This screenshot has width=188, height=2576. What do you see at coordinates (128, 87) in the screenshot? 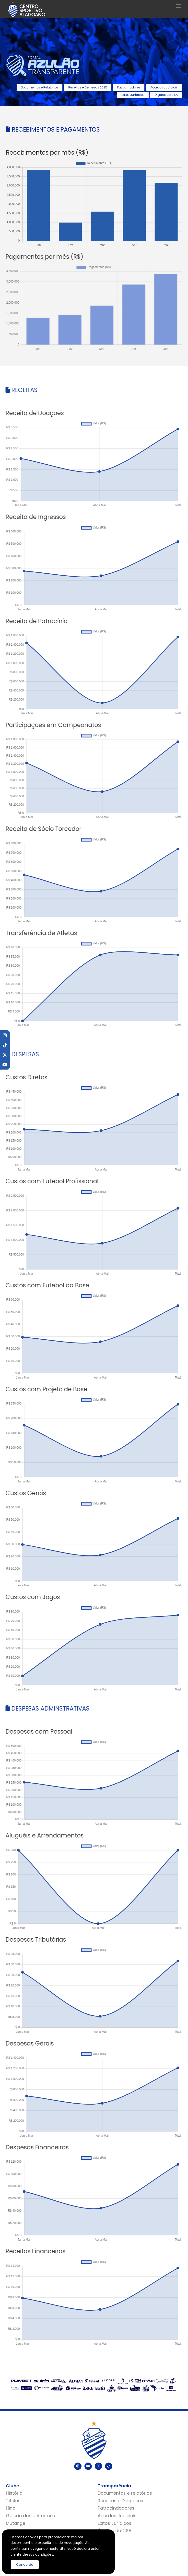
I see `Patrocinadores` at bounding box center [128, 87].